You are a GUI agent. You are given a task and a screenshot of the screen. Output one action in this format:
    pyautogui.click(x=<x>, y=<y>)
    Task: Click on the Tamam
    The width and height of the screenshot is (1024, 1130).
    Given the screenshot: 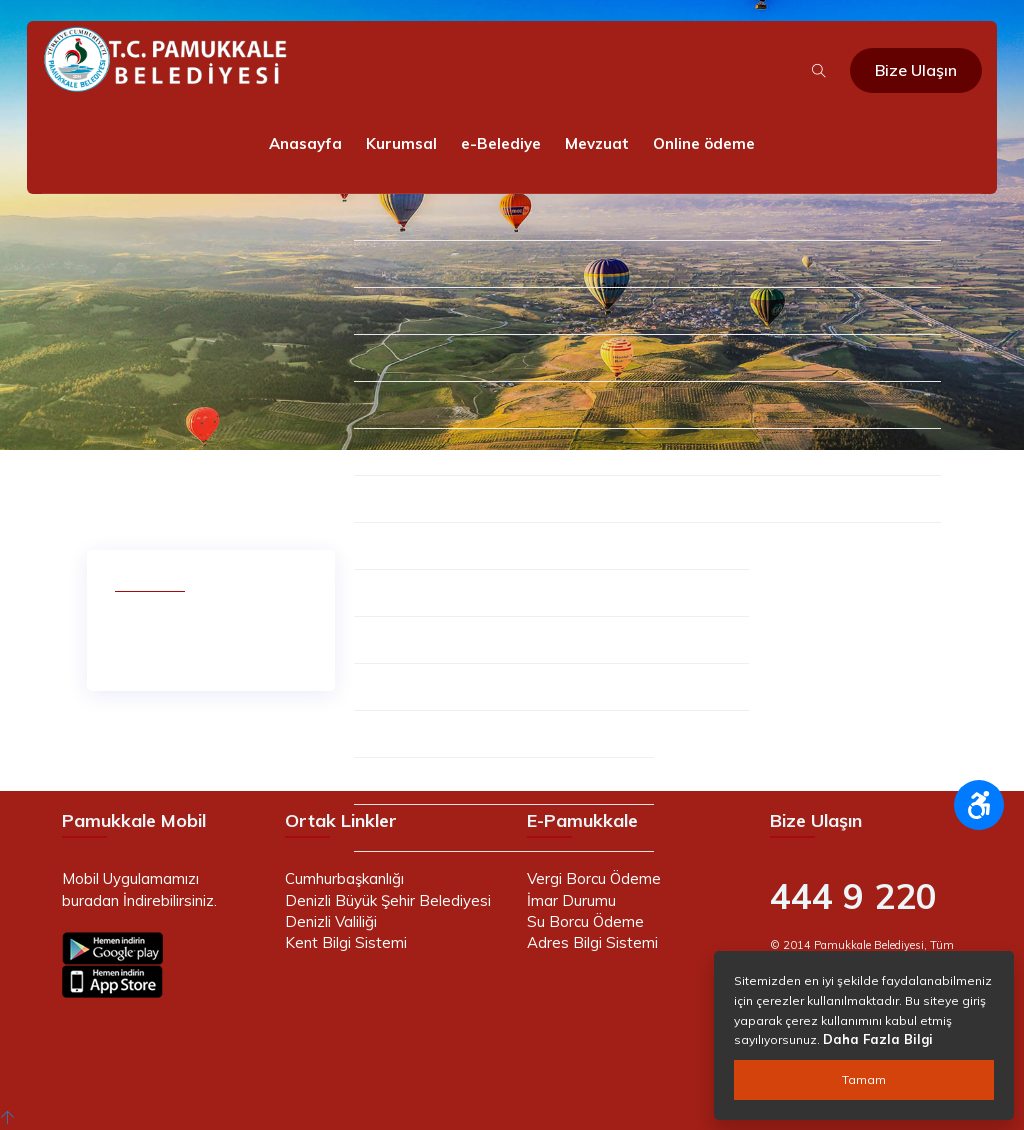 What is the action you would take?
    pyautogui.click(x=864, y=1079)
    